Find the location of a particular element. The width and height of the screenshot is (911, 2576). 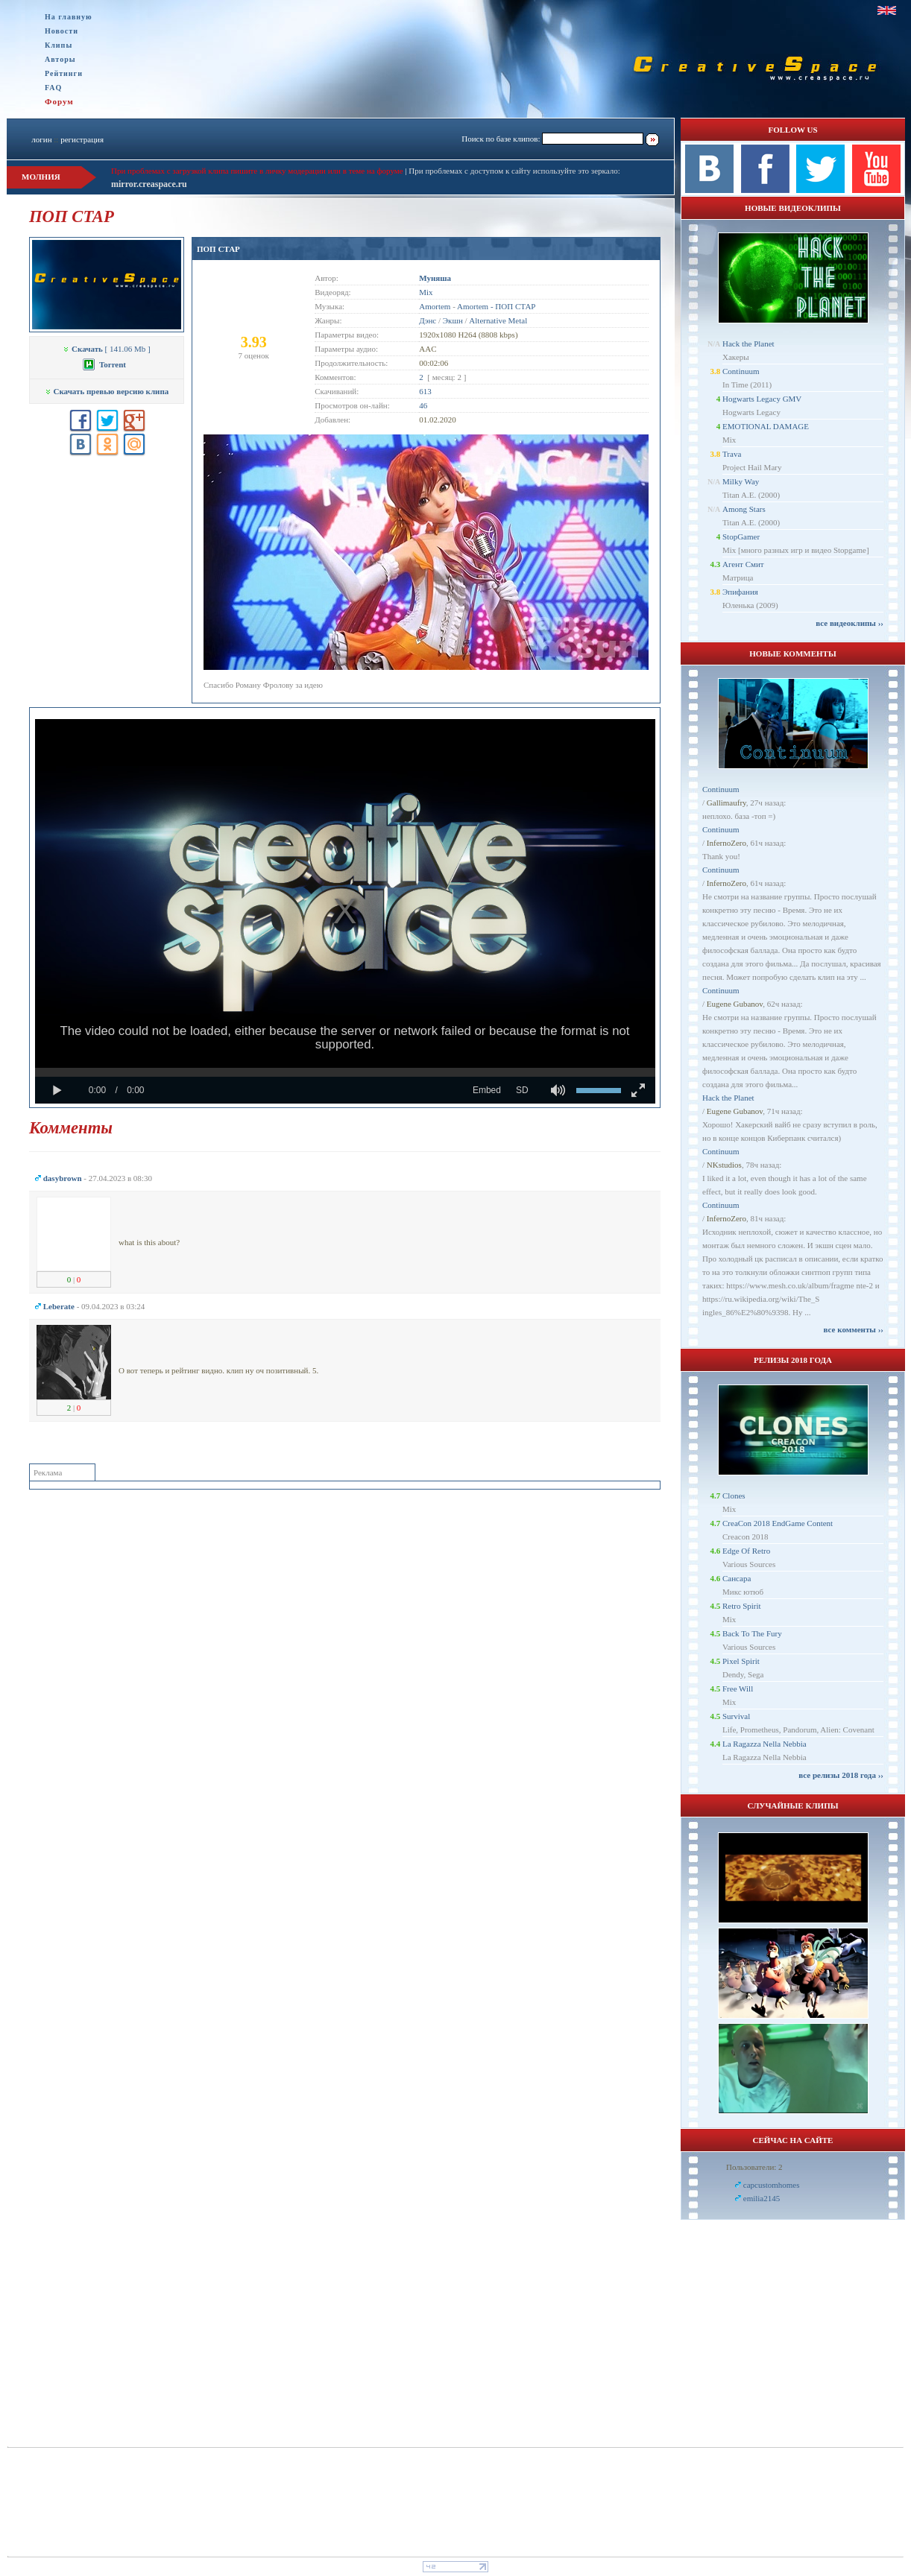

InfernoZero is located at coordinates (726, 842).